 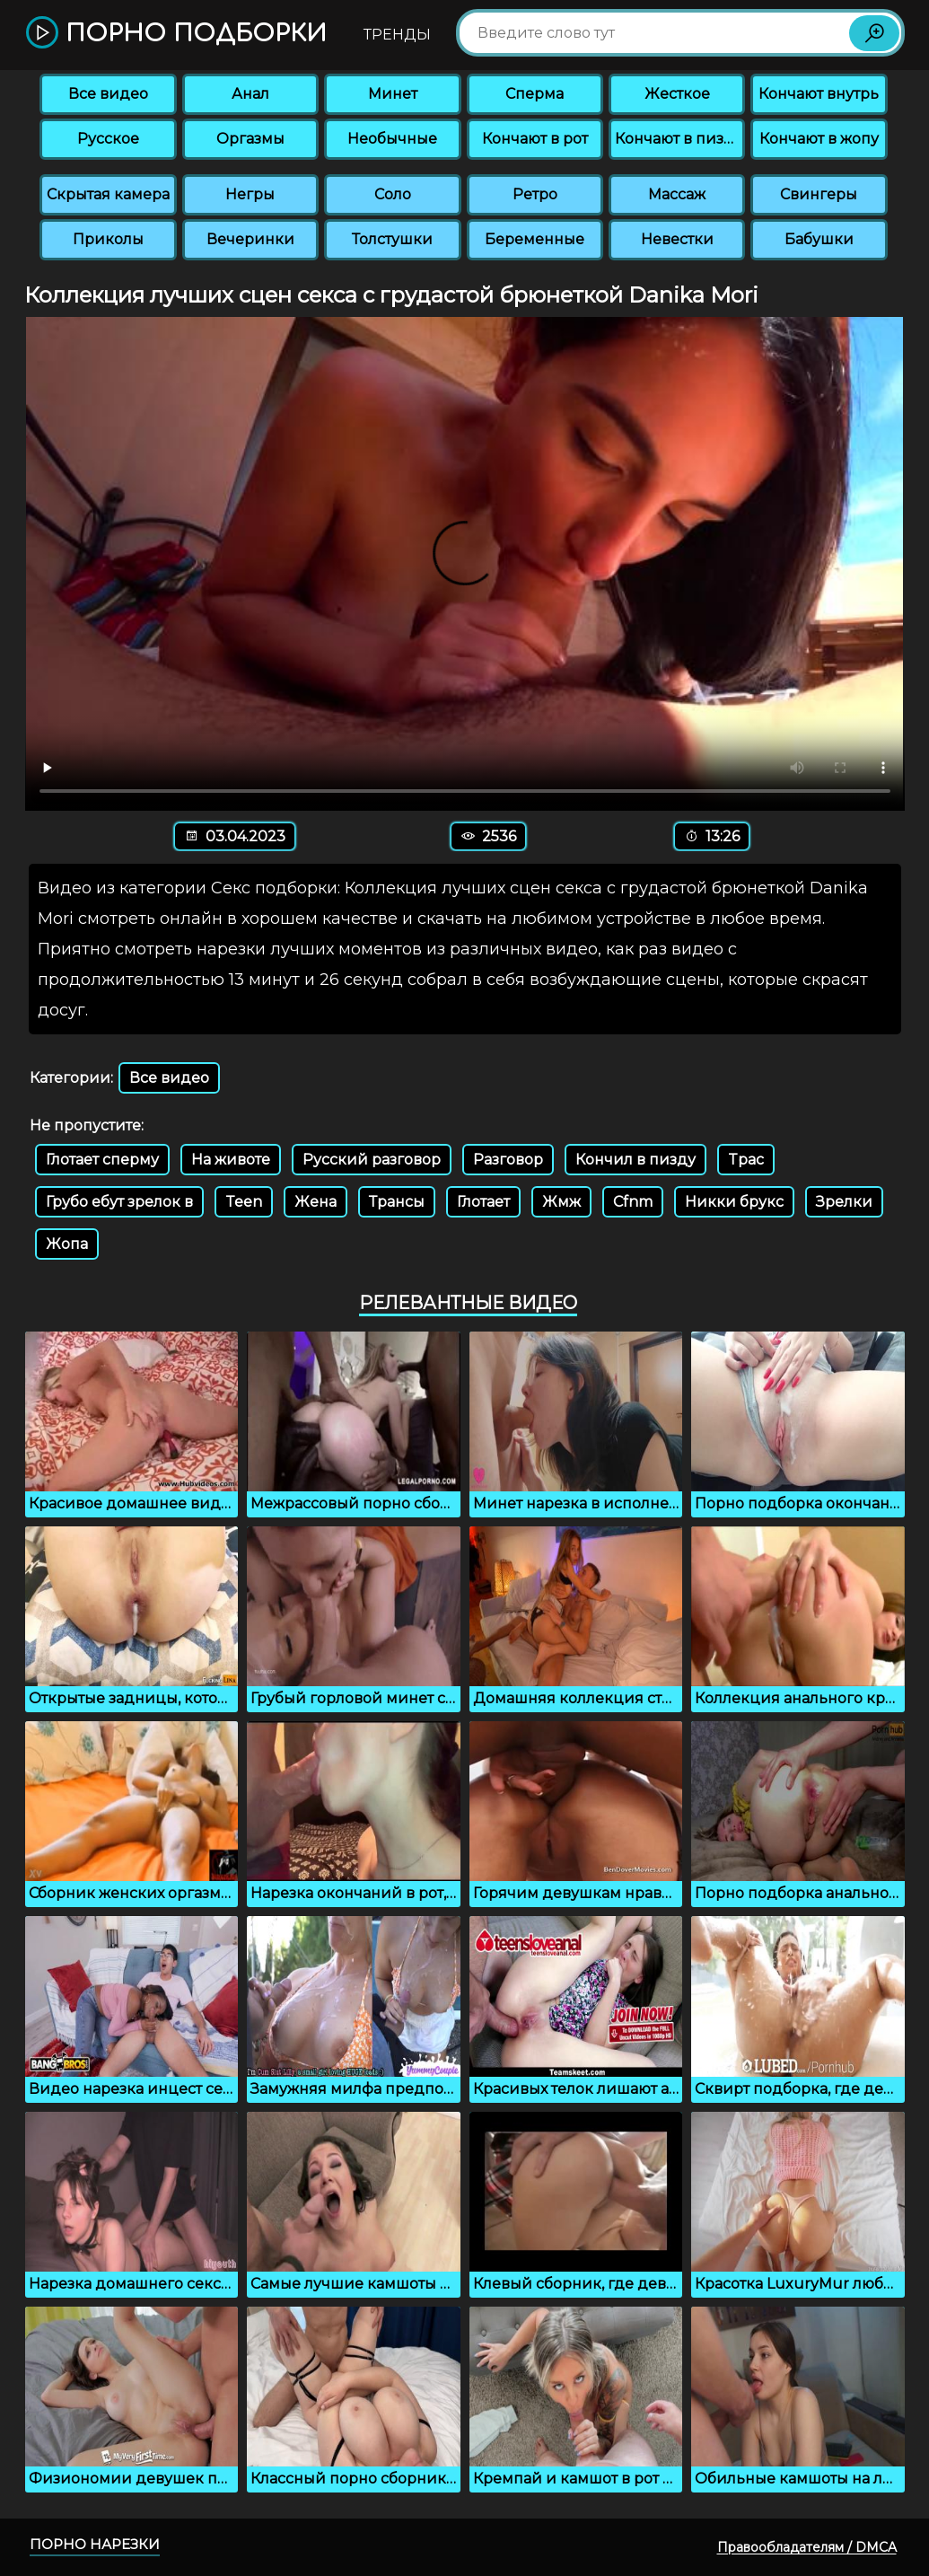 I want to click on Порно нарезки, so click(x=95, y=2544).